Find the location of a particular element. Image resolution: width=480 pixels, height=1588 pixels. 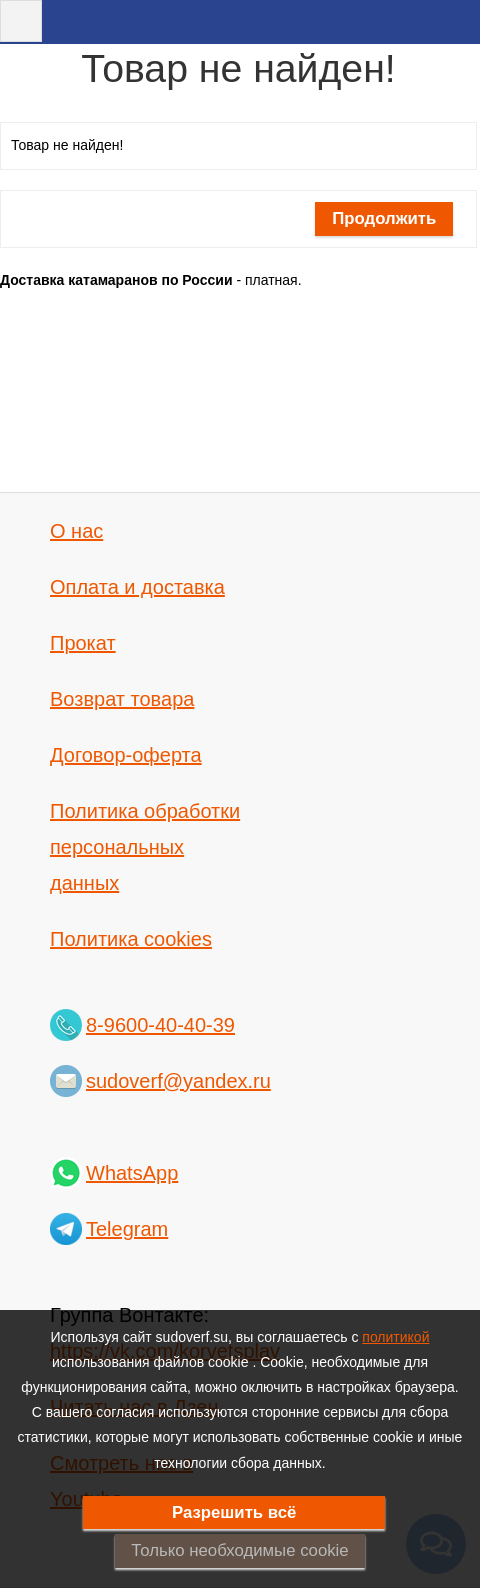

WhatsApp is located at coordinates (132, 1173).